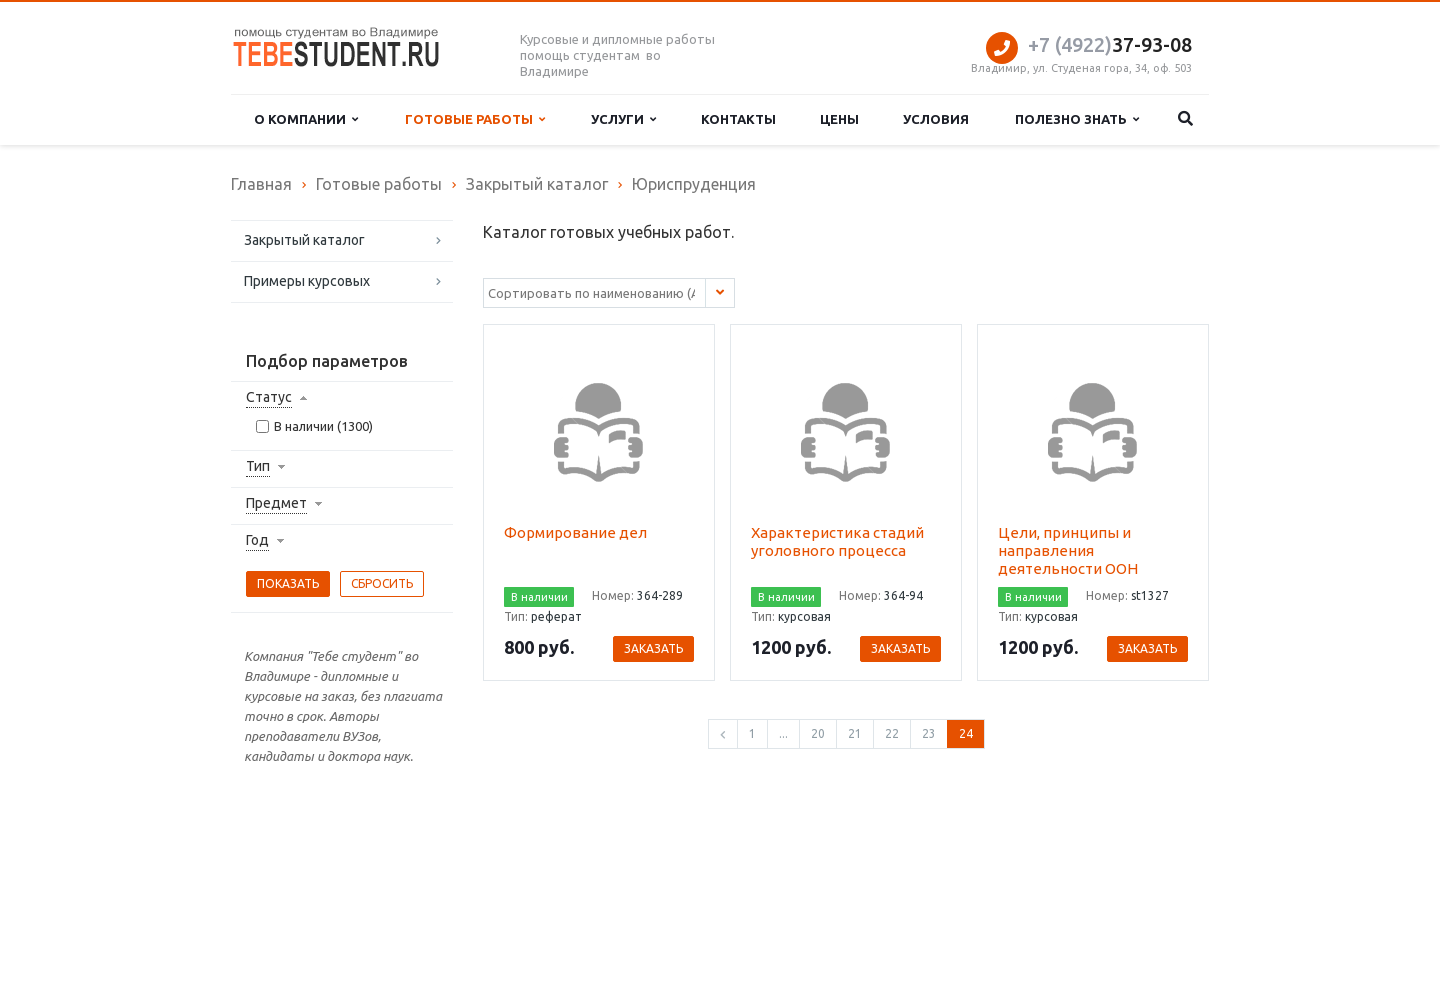 The width and height of the screenshot is (1440, 990). What do you see at coordinates (623, 119) in the screenshot?
I see `Услуги` at bounding box center [623, 119].